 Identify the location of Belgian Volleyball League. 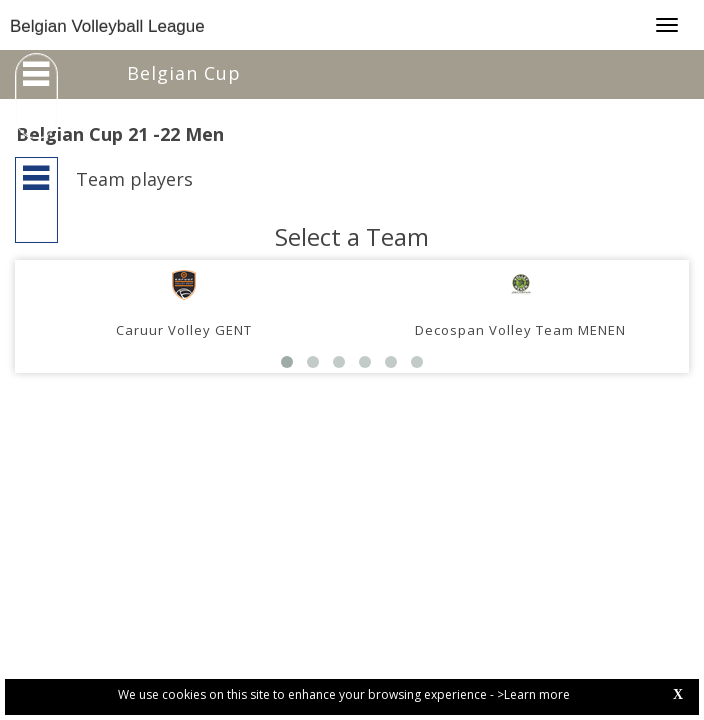
(107, 26).